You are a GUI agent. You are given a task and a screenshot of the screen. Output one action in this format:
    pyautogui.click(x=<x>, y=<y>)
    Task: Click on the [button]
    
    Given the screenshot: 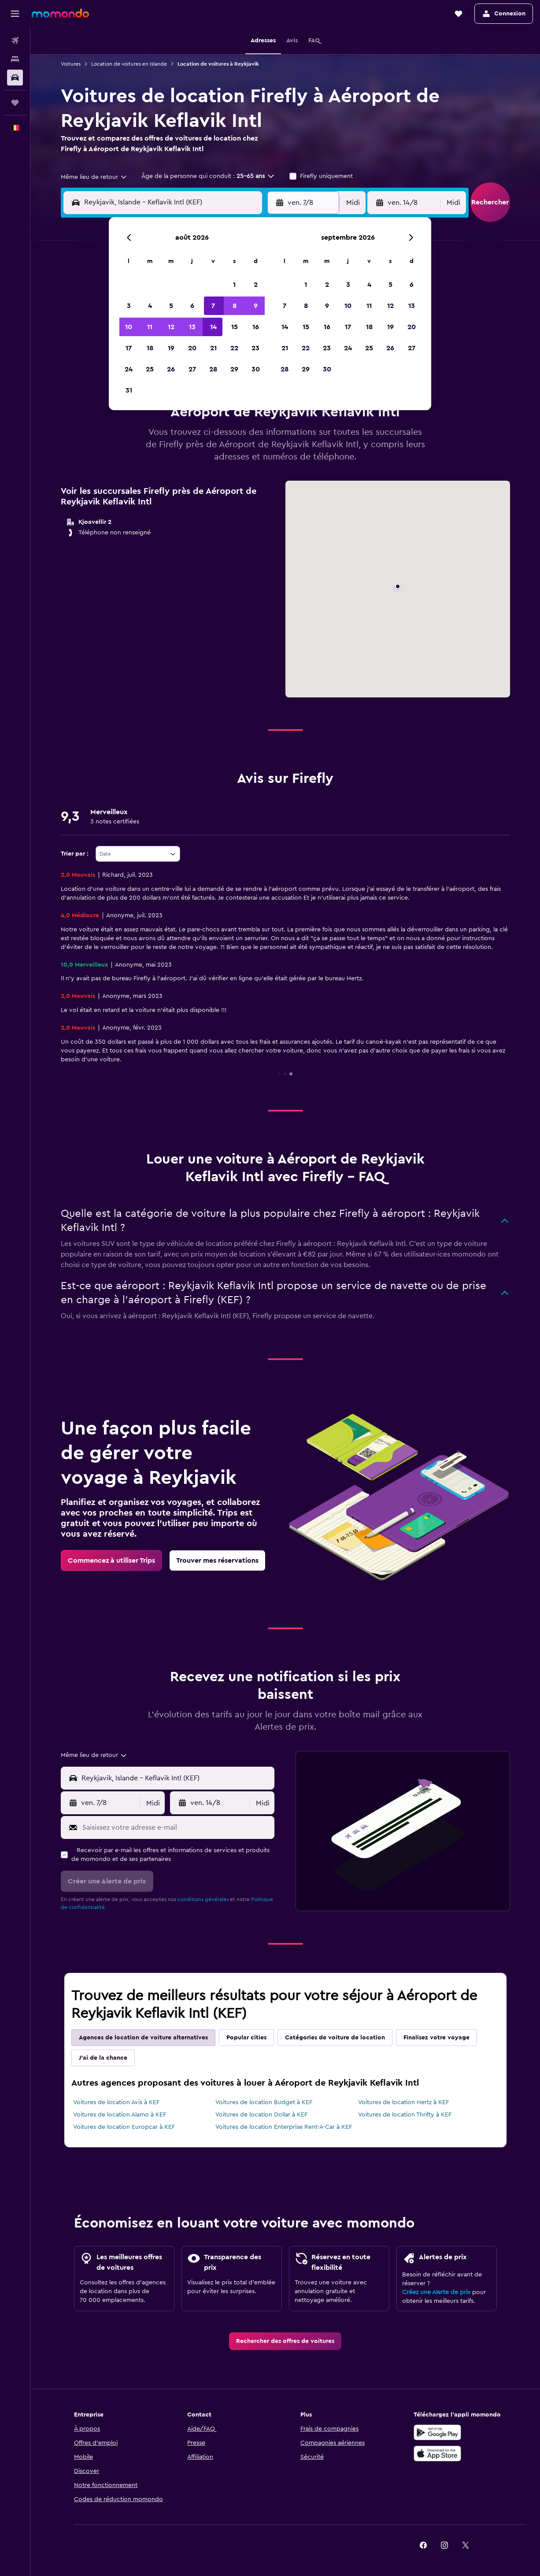 What is the action you would take?
    pyautogui.click(x=15, y=13)
    